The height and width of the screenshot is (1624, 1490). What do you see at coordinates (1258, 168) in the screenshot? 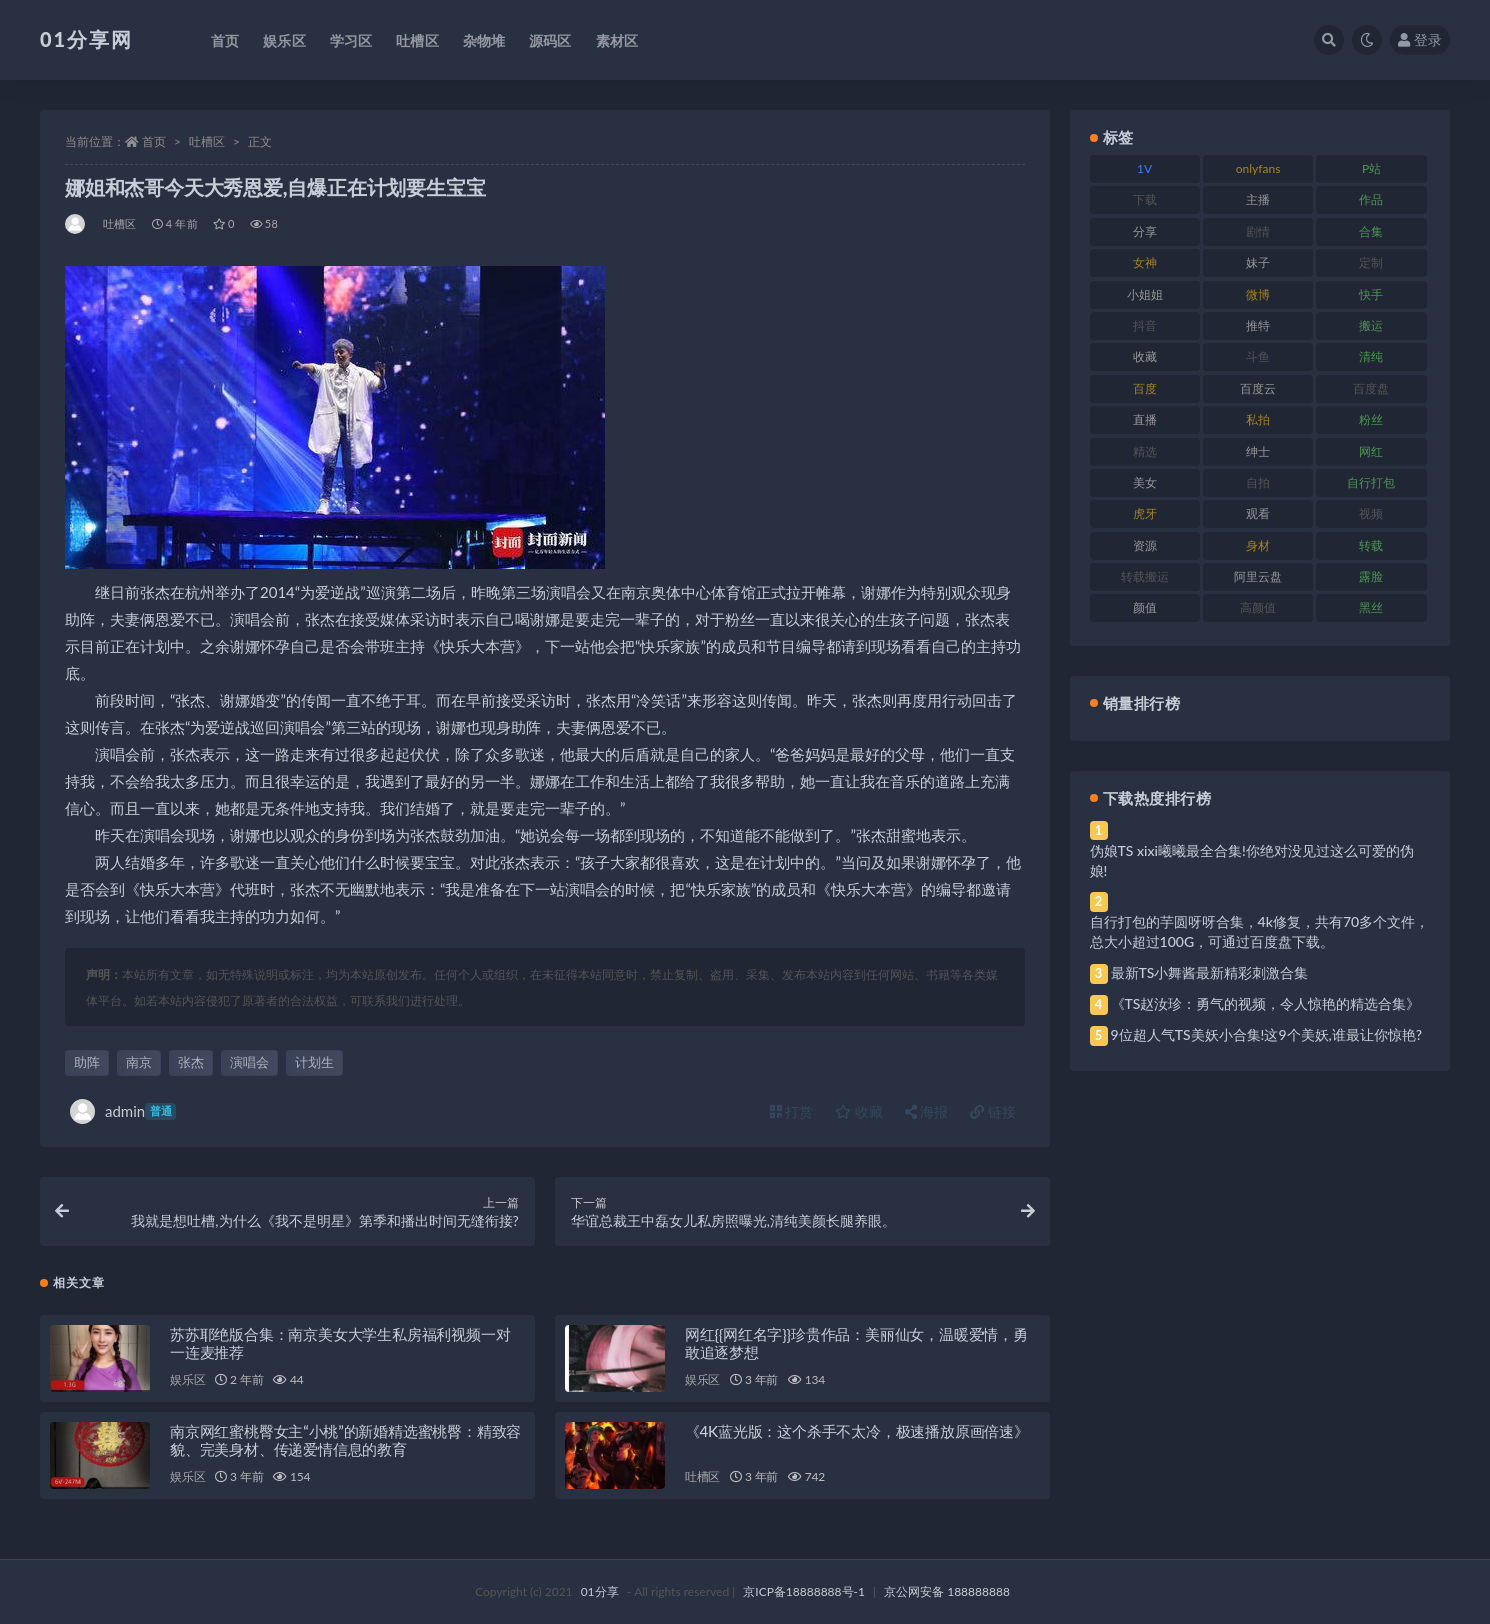
I see `onlyfans [onlyfans (118 项)]` at bounding box center [1258, 168].